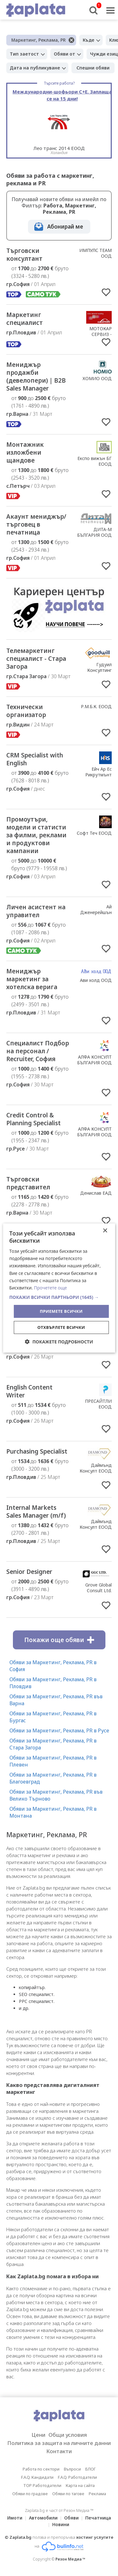 This screenshot has height=2576, width=118. I want to click on Технически организатор, so click(26, 711).